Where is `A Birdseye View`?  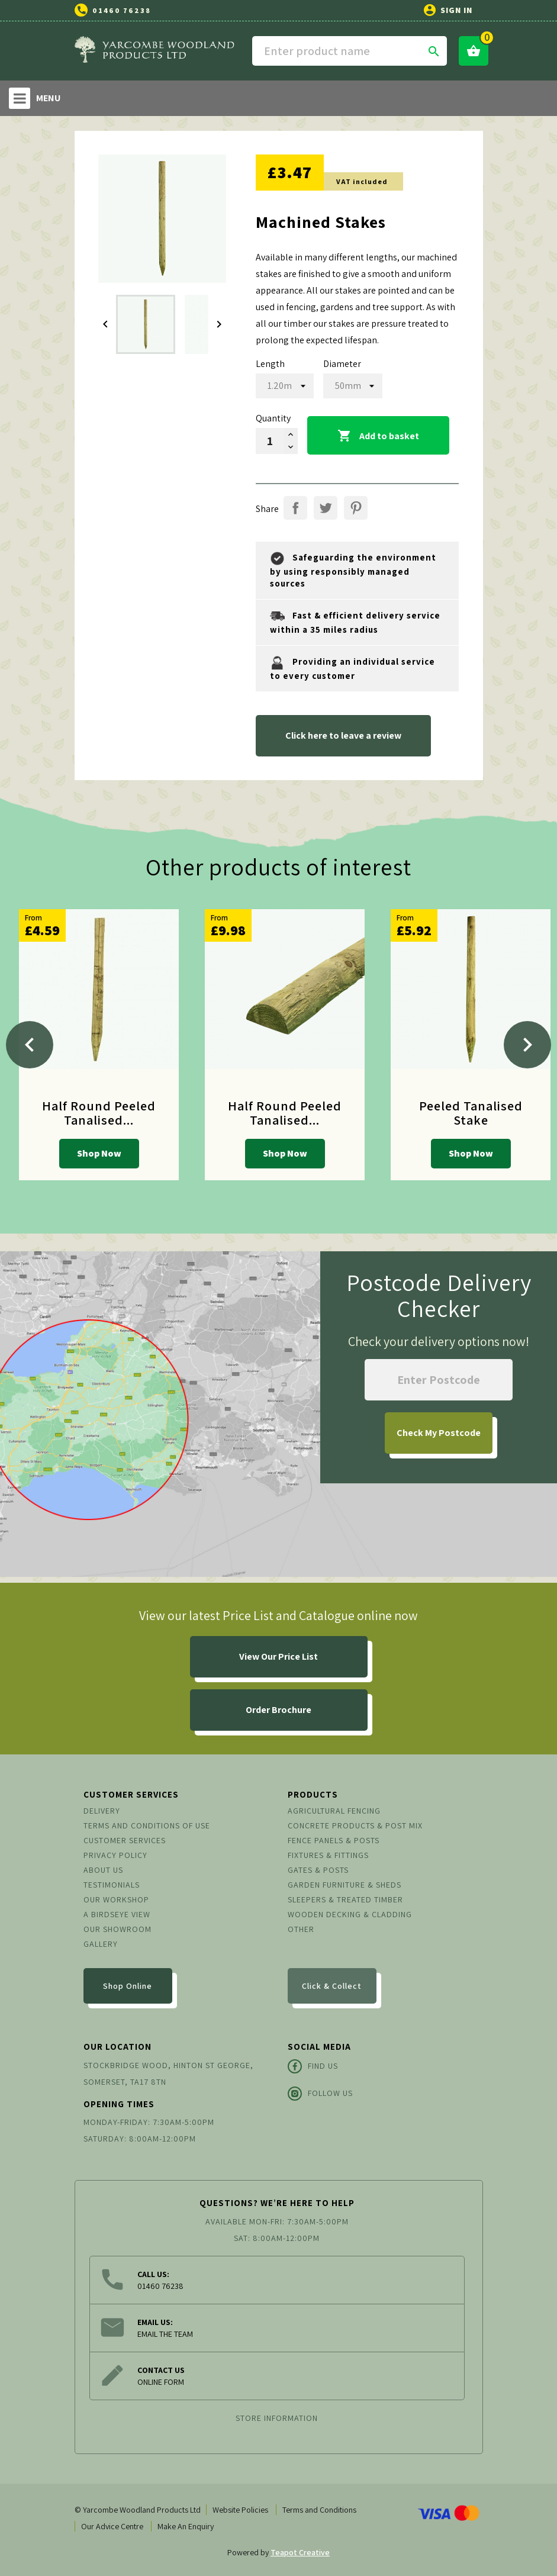
A Birdseye View is located at coordinates (116, 1914).